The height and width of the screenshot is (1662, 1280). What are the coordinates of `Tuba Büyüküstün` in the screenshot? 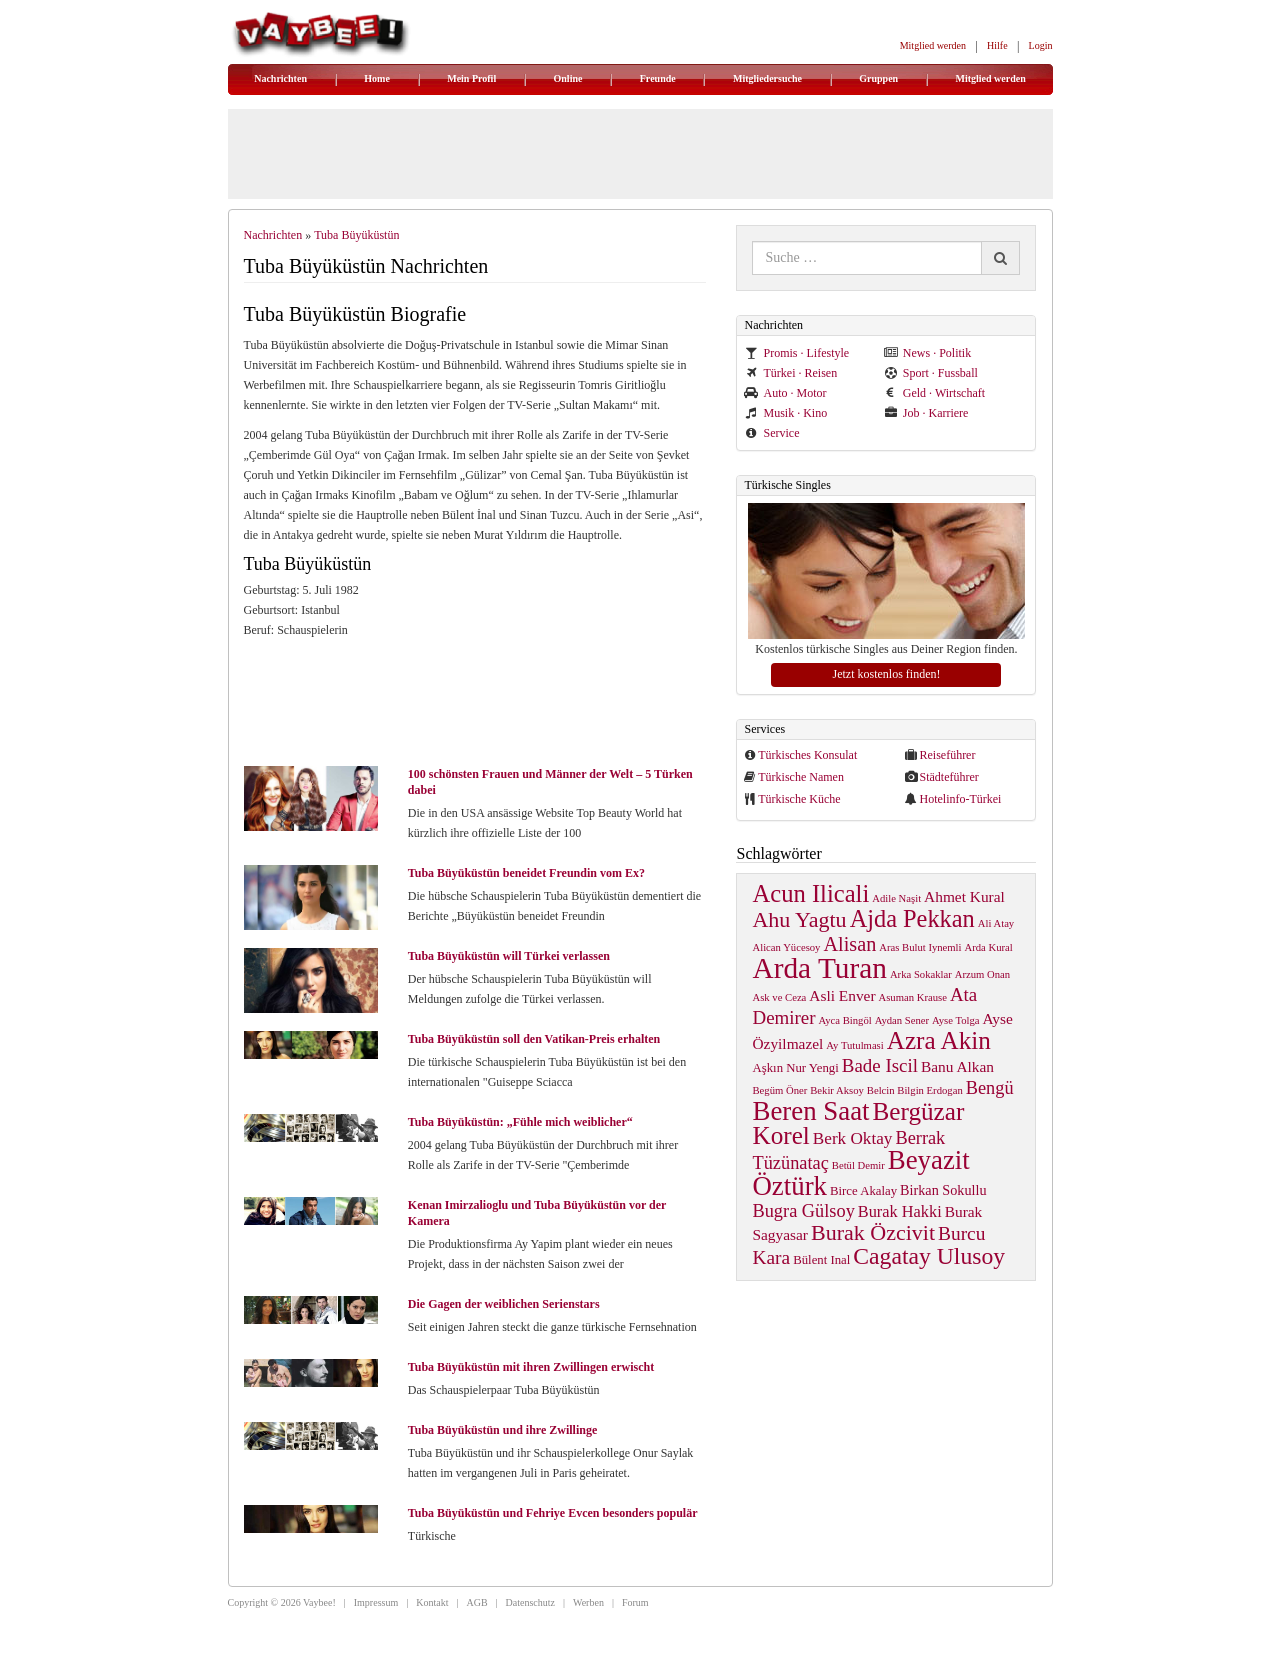 It's located at (356, 235).